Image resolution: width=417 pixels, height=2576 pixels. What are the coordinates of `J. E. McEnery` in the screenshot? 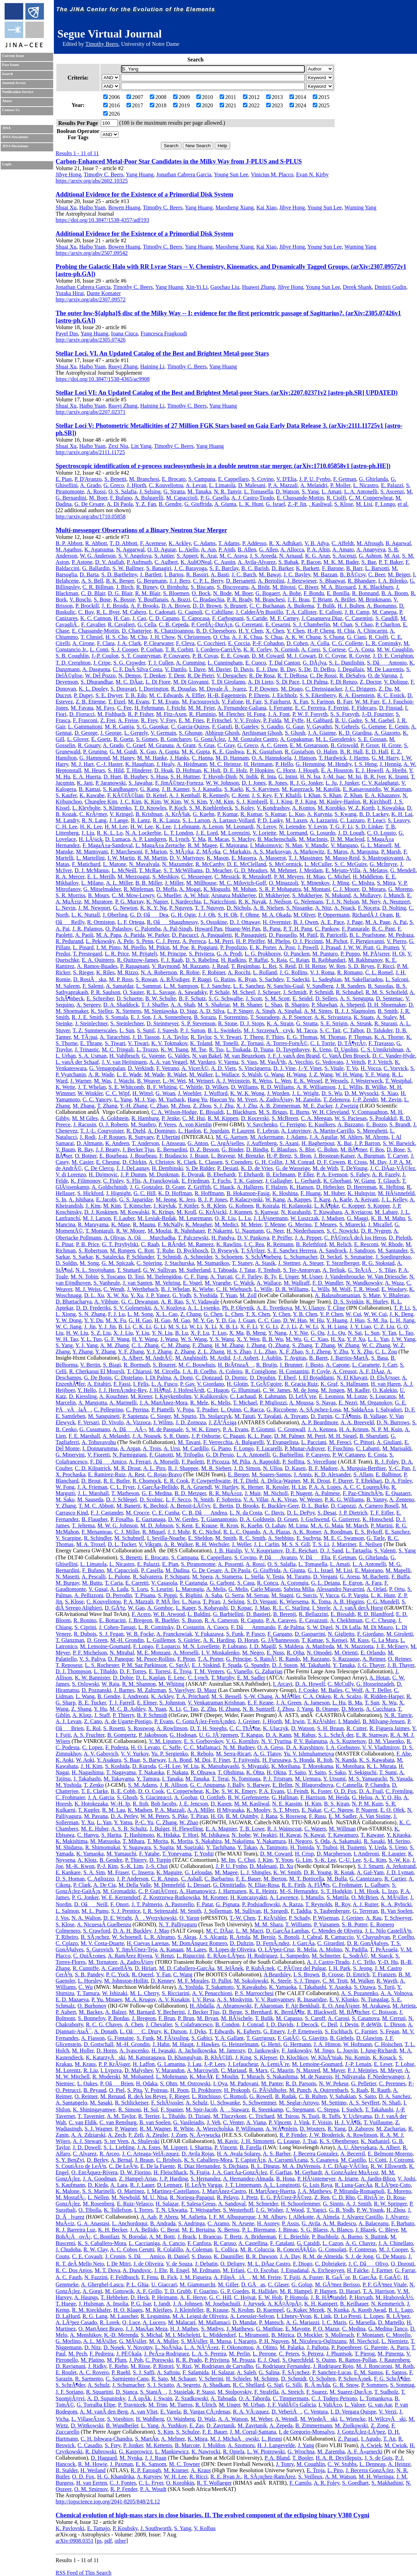 It's located at (392, 1646).